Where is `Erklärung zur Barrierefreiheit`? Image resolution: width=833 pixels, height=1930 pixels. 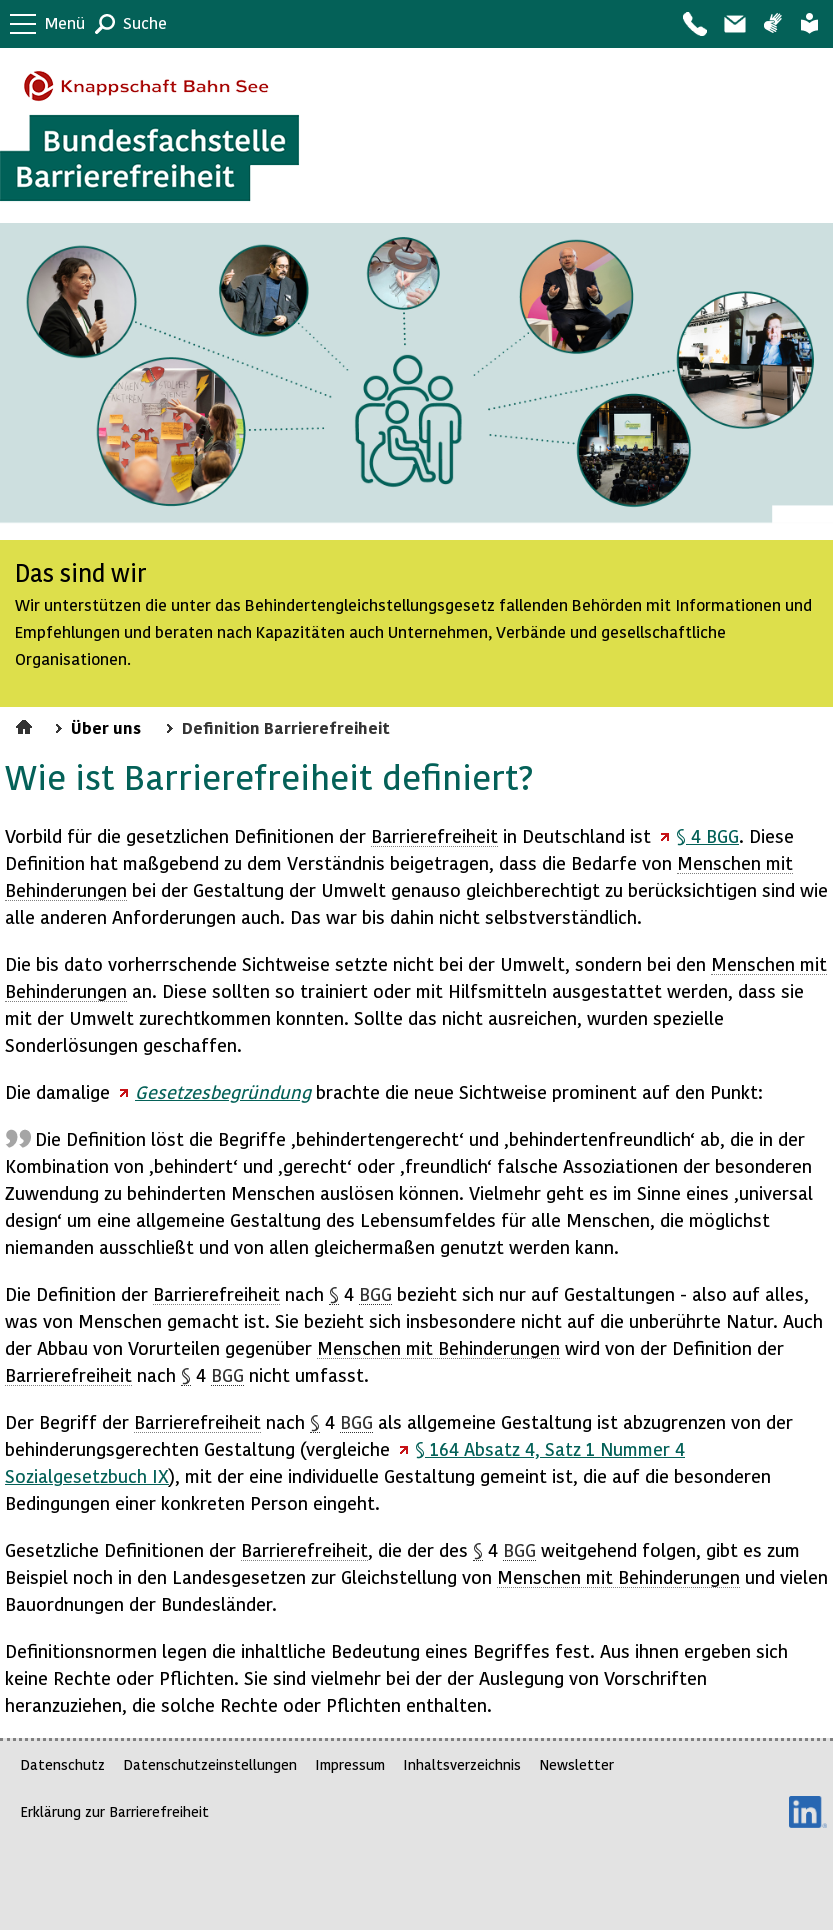
Erklärung zur Barrierefreiheit is located at coordinates (114, 1811).